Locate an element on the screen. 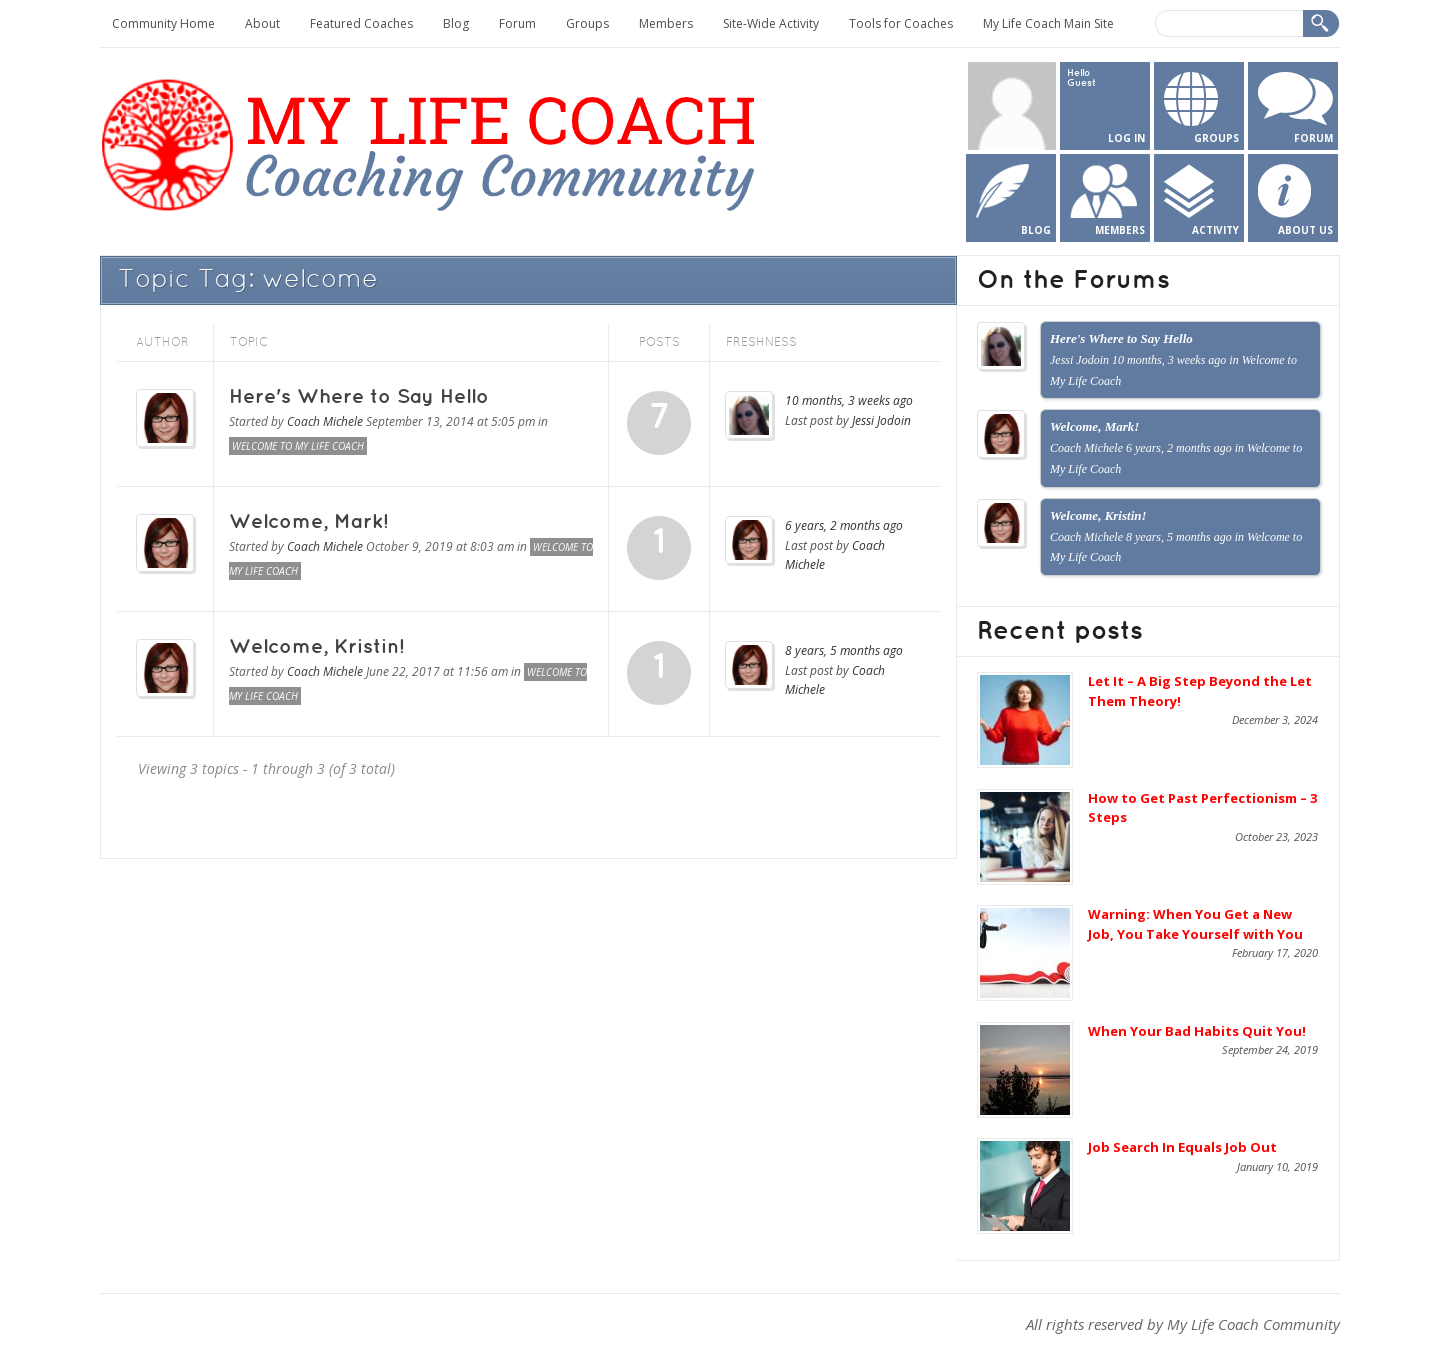  Log In is located at coordinates (1126, 138).